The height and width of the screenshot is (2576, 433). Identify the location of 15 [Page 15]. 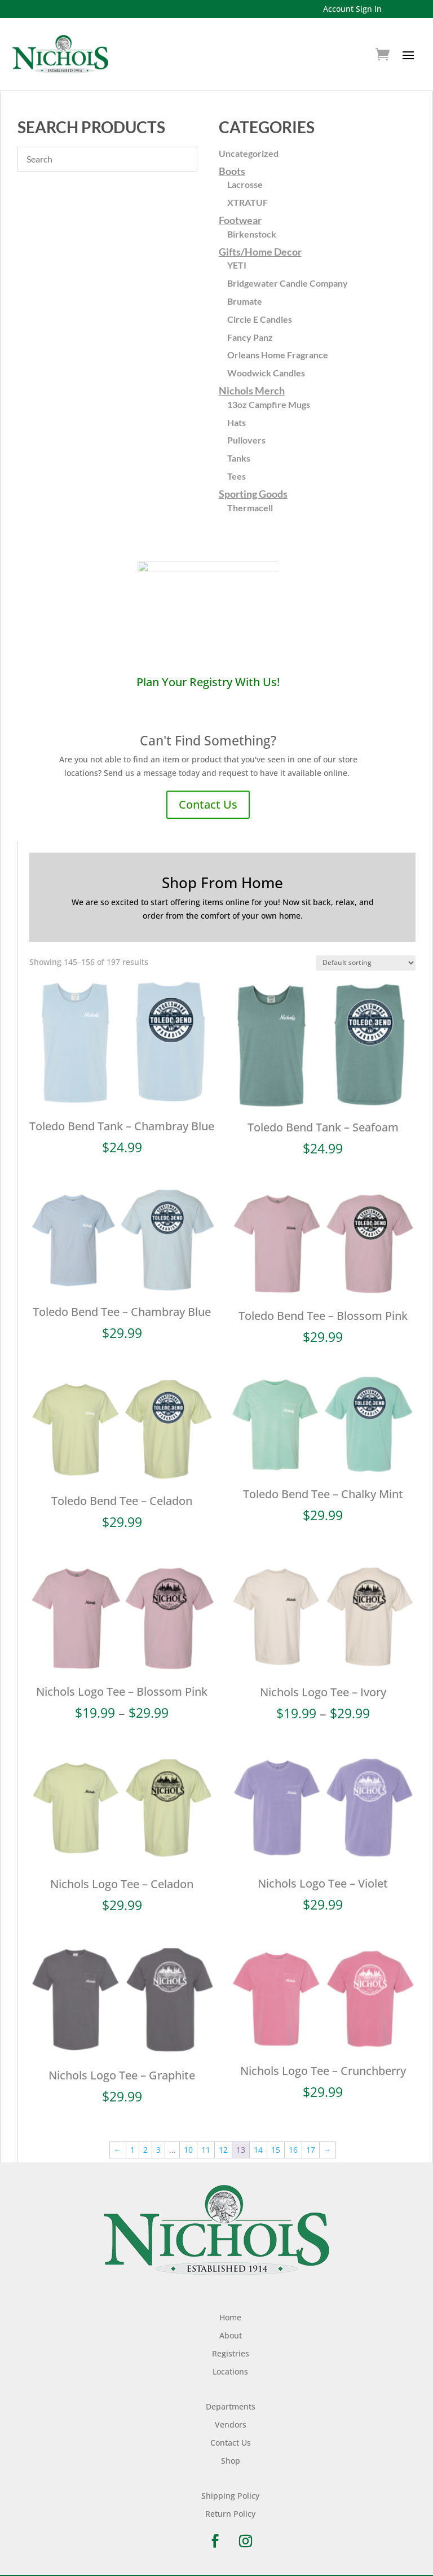
(275, 2139).